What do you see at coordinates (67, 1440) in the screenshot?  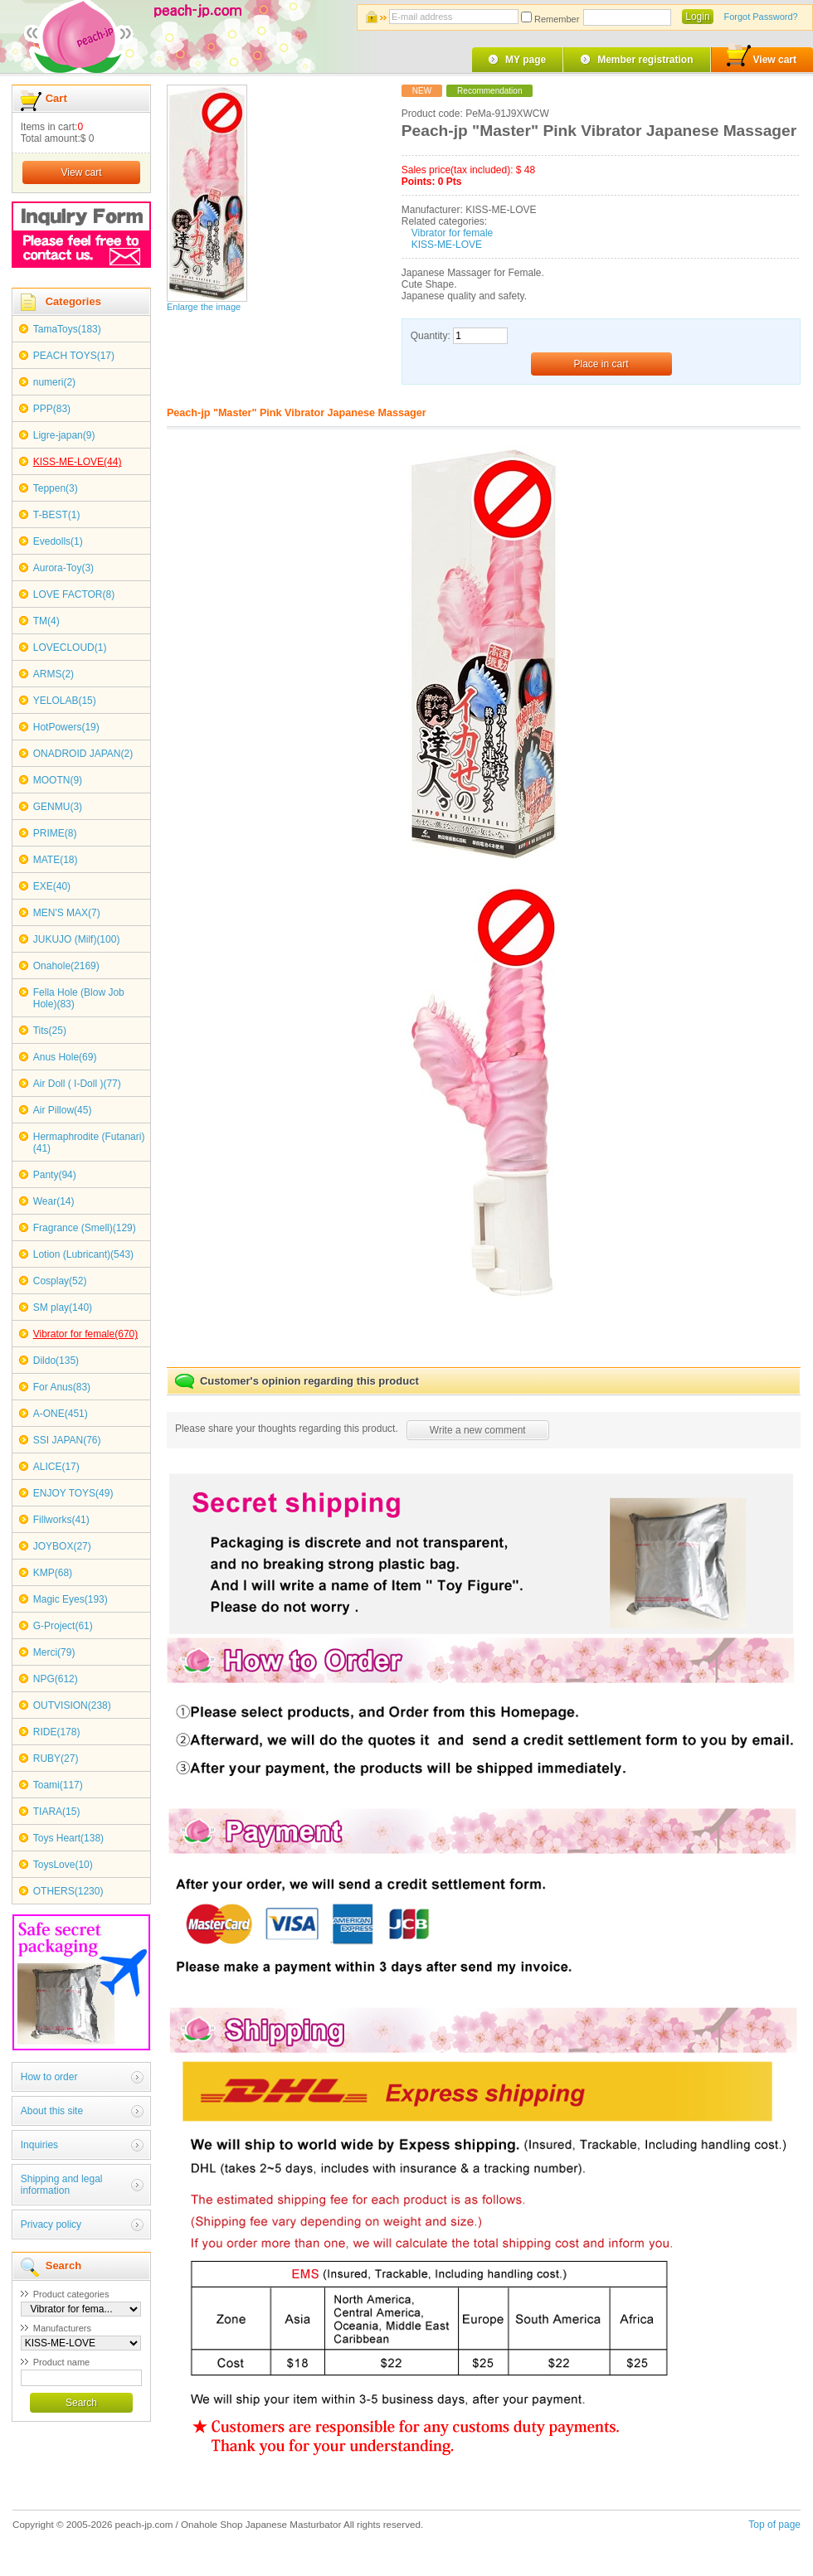 I see `SSI JAPAN(76)` at bounding box center [67, 1440].